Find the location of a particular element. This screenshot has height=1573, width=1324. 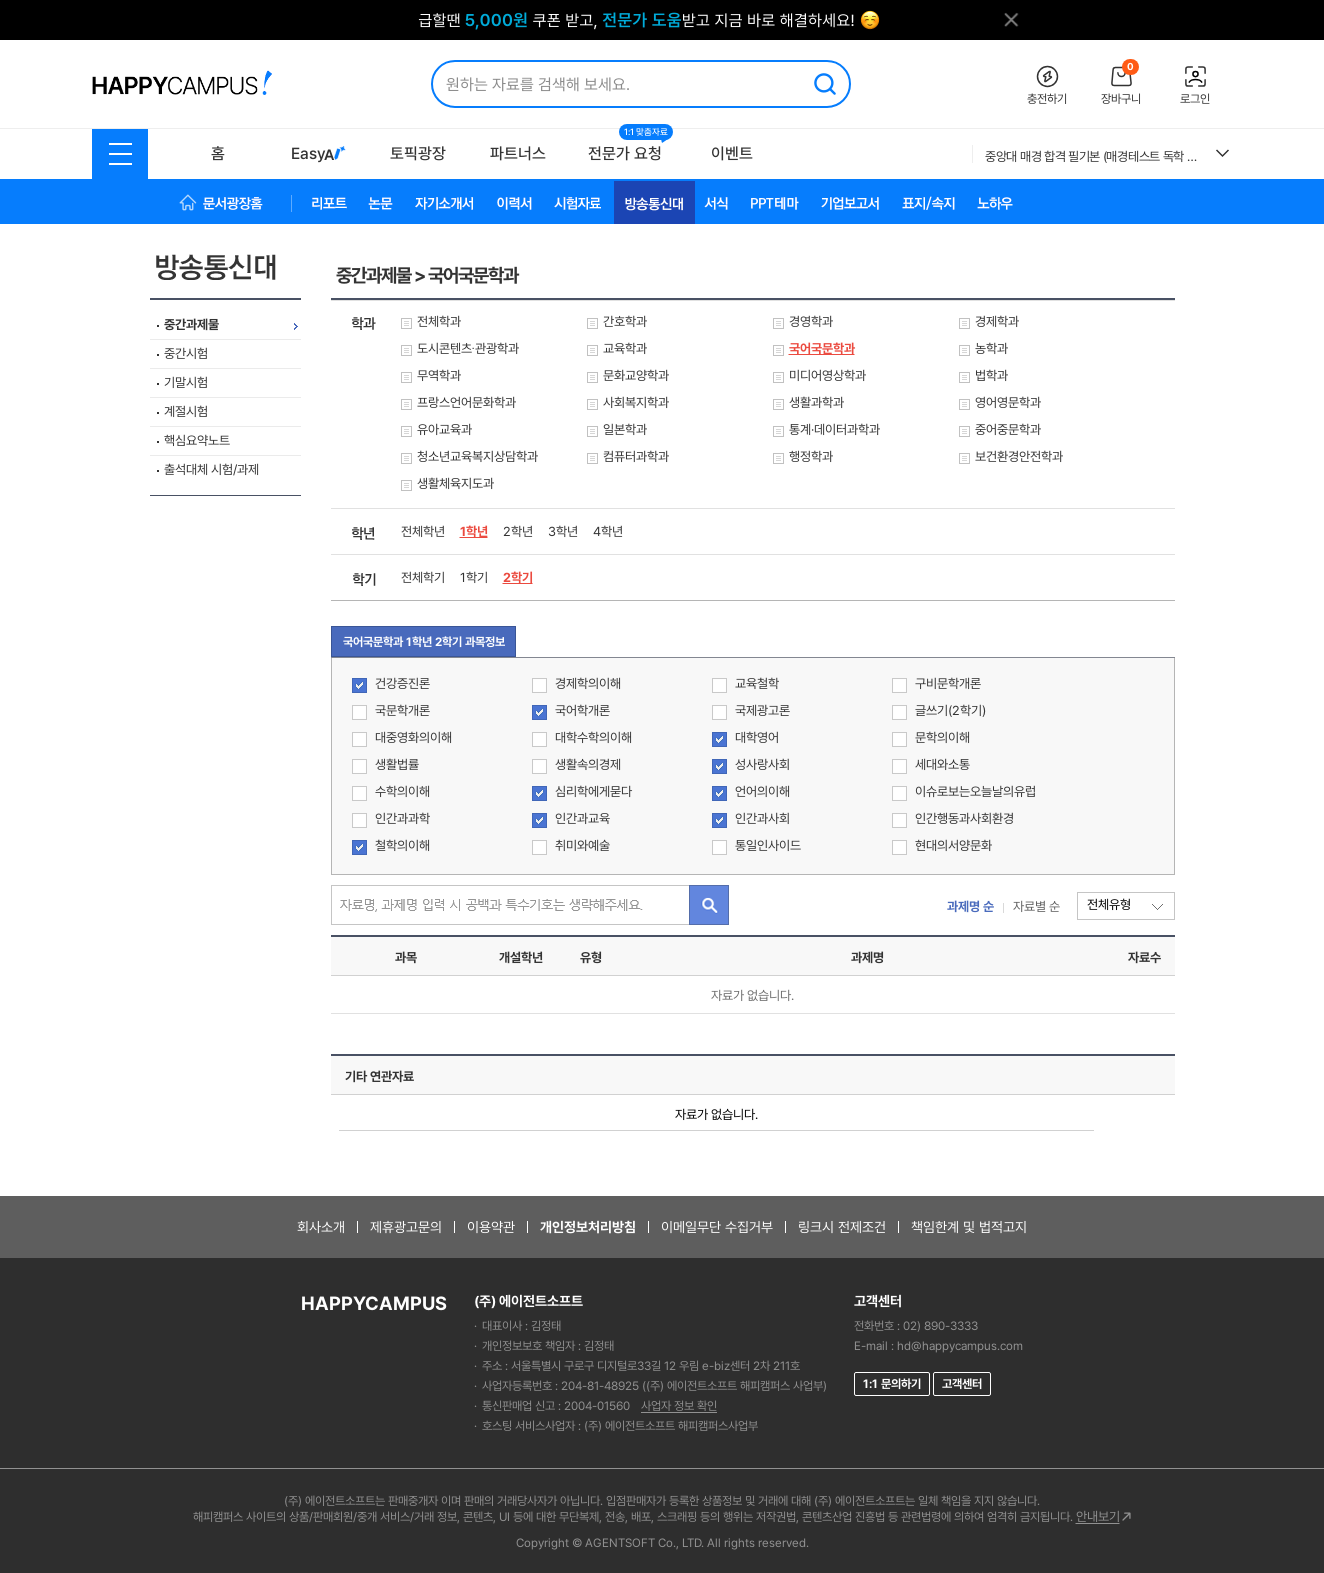

글쓰기(2학기) is located at coordinates (939, 711).